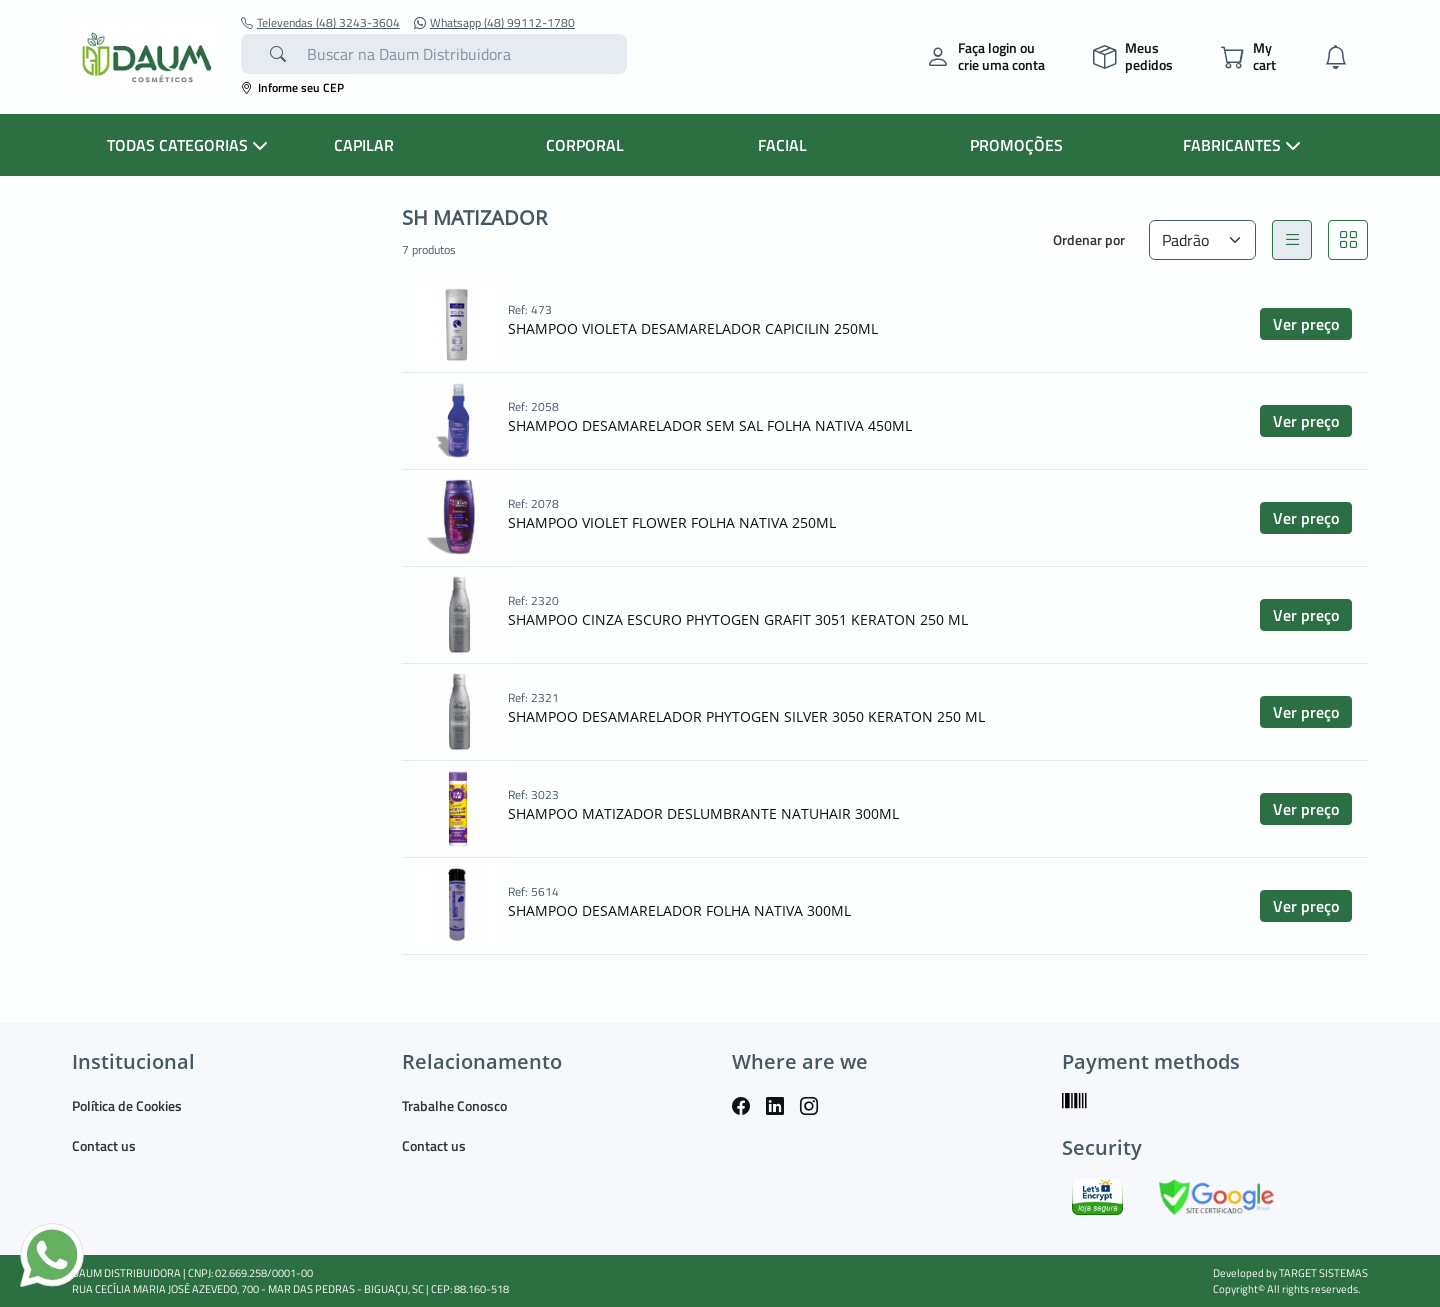 The width and height of the screenshot is (1440, 1307). I want to click on Ordenar por, so click(1089, 239).